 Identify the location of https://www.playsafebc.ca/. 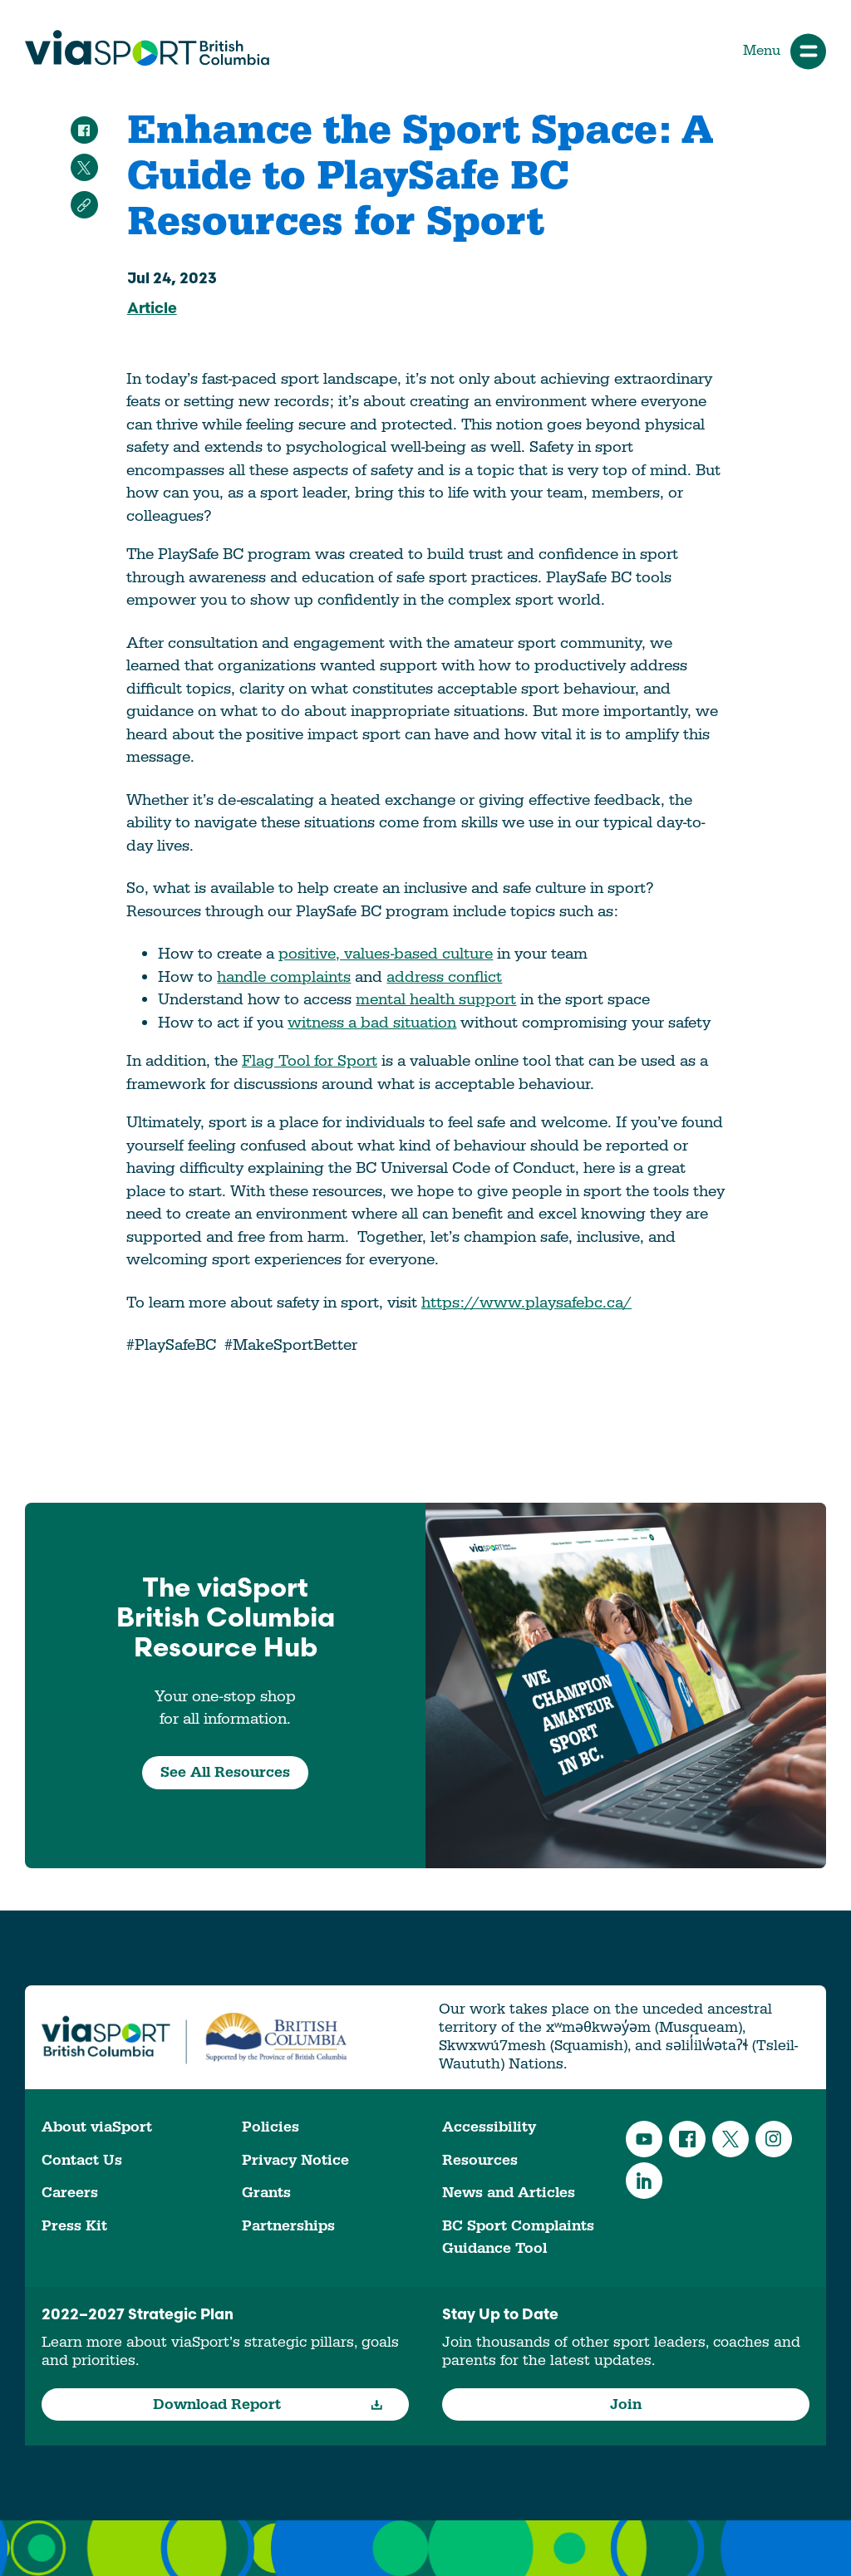
(526, 1303).